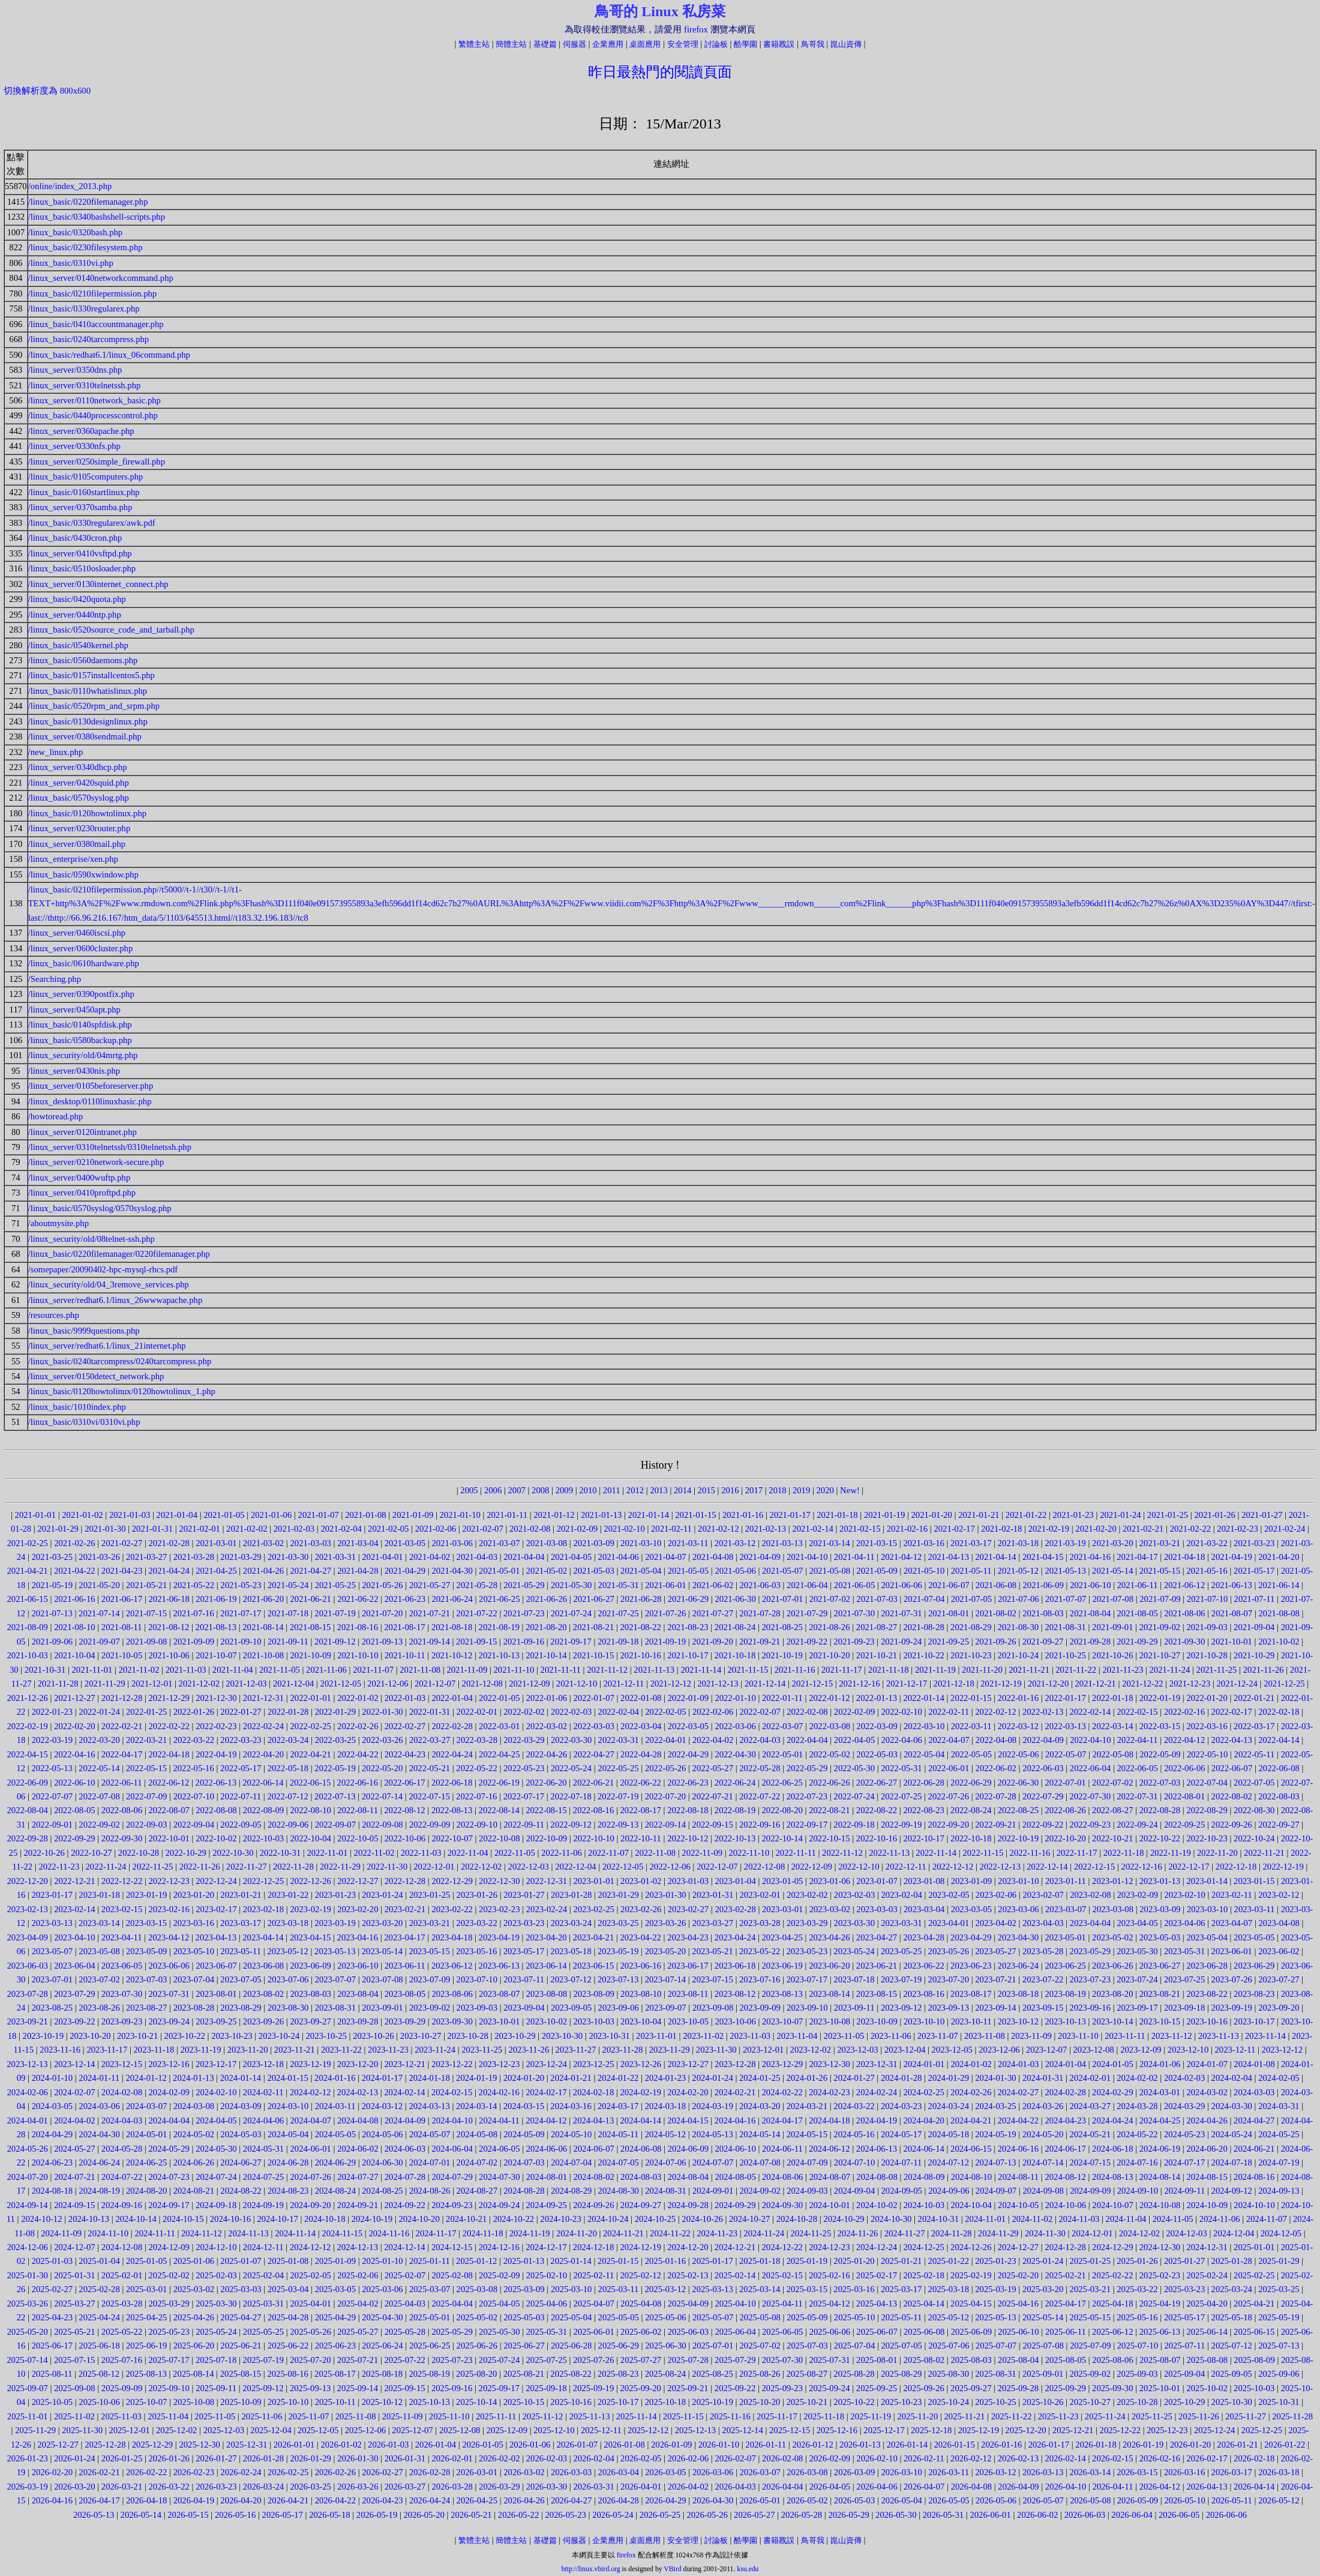 Image resolution: width=1320 pixels, height=2576 pixels. What do you see at coordinates (948, 2317) in the screenshot?
I see `2025-05-12` at bounding box center [948, 2317].